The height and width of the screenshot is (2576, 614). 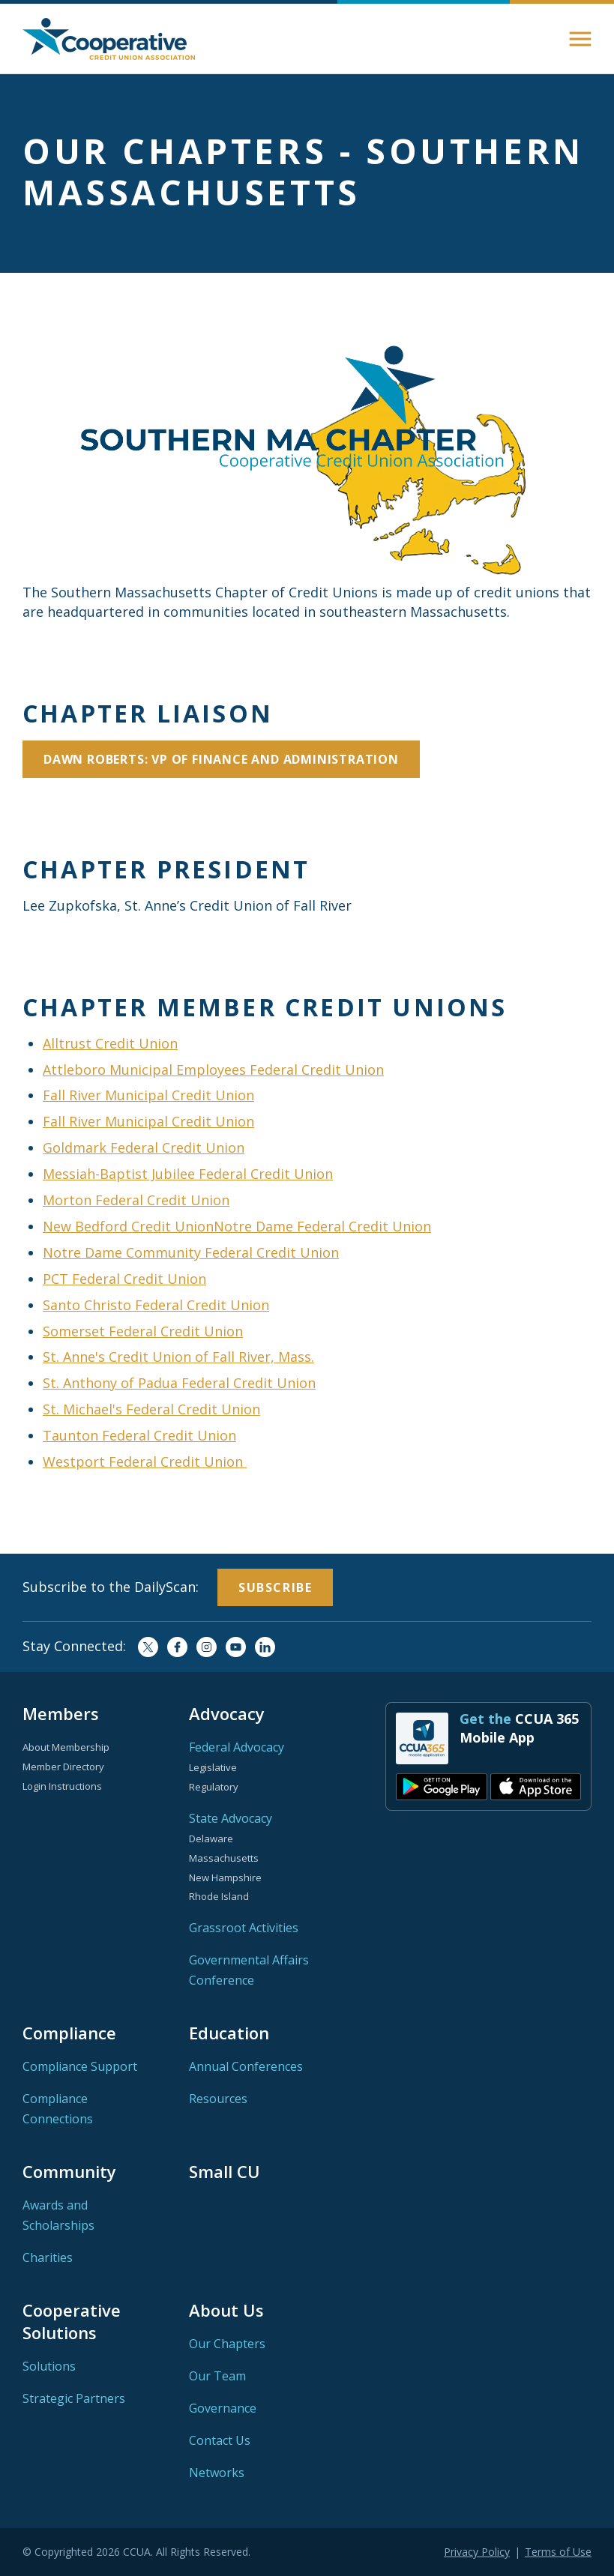 What do you see at coordinates (124, 1279) in the screenshot?
I see `PCT Federal Credit Union` at bounding box center [124, 1279].